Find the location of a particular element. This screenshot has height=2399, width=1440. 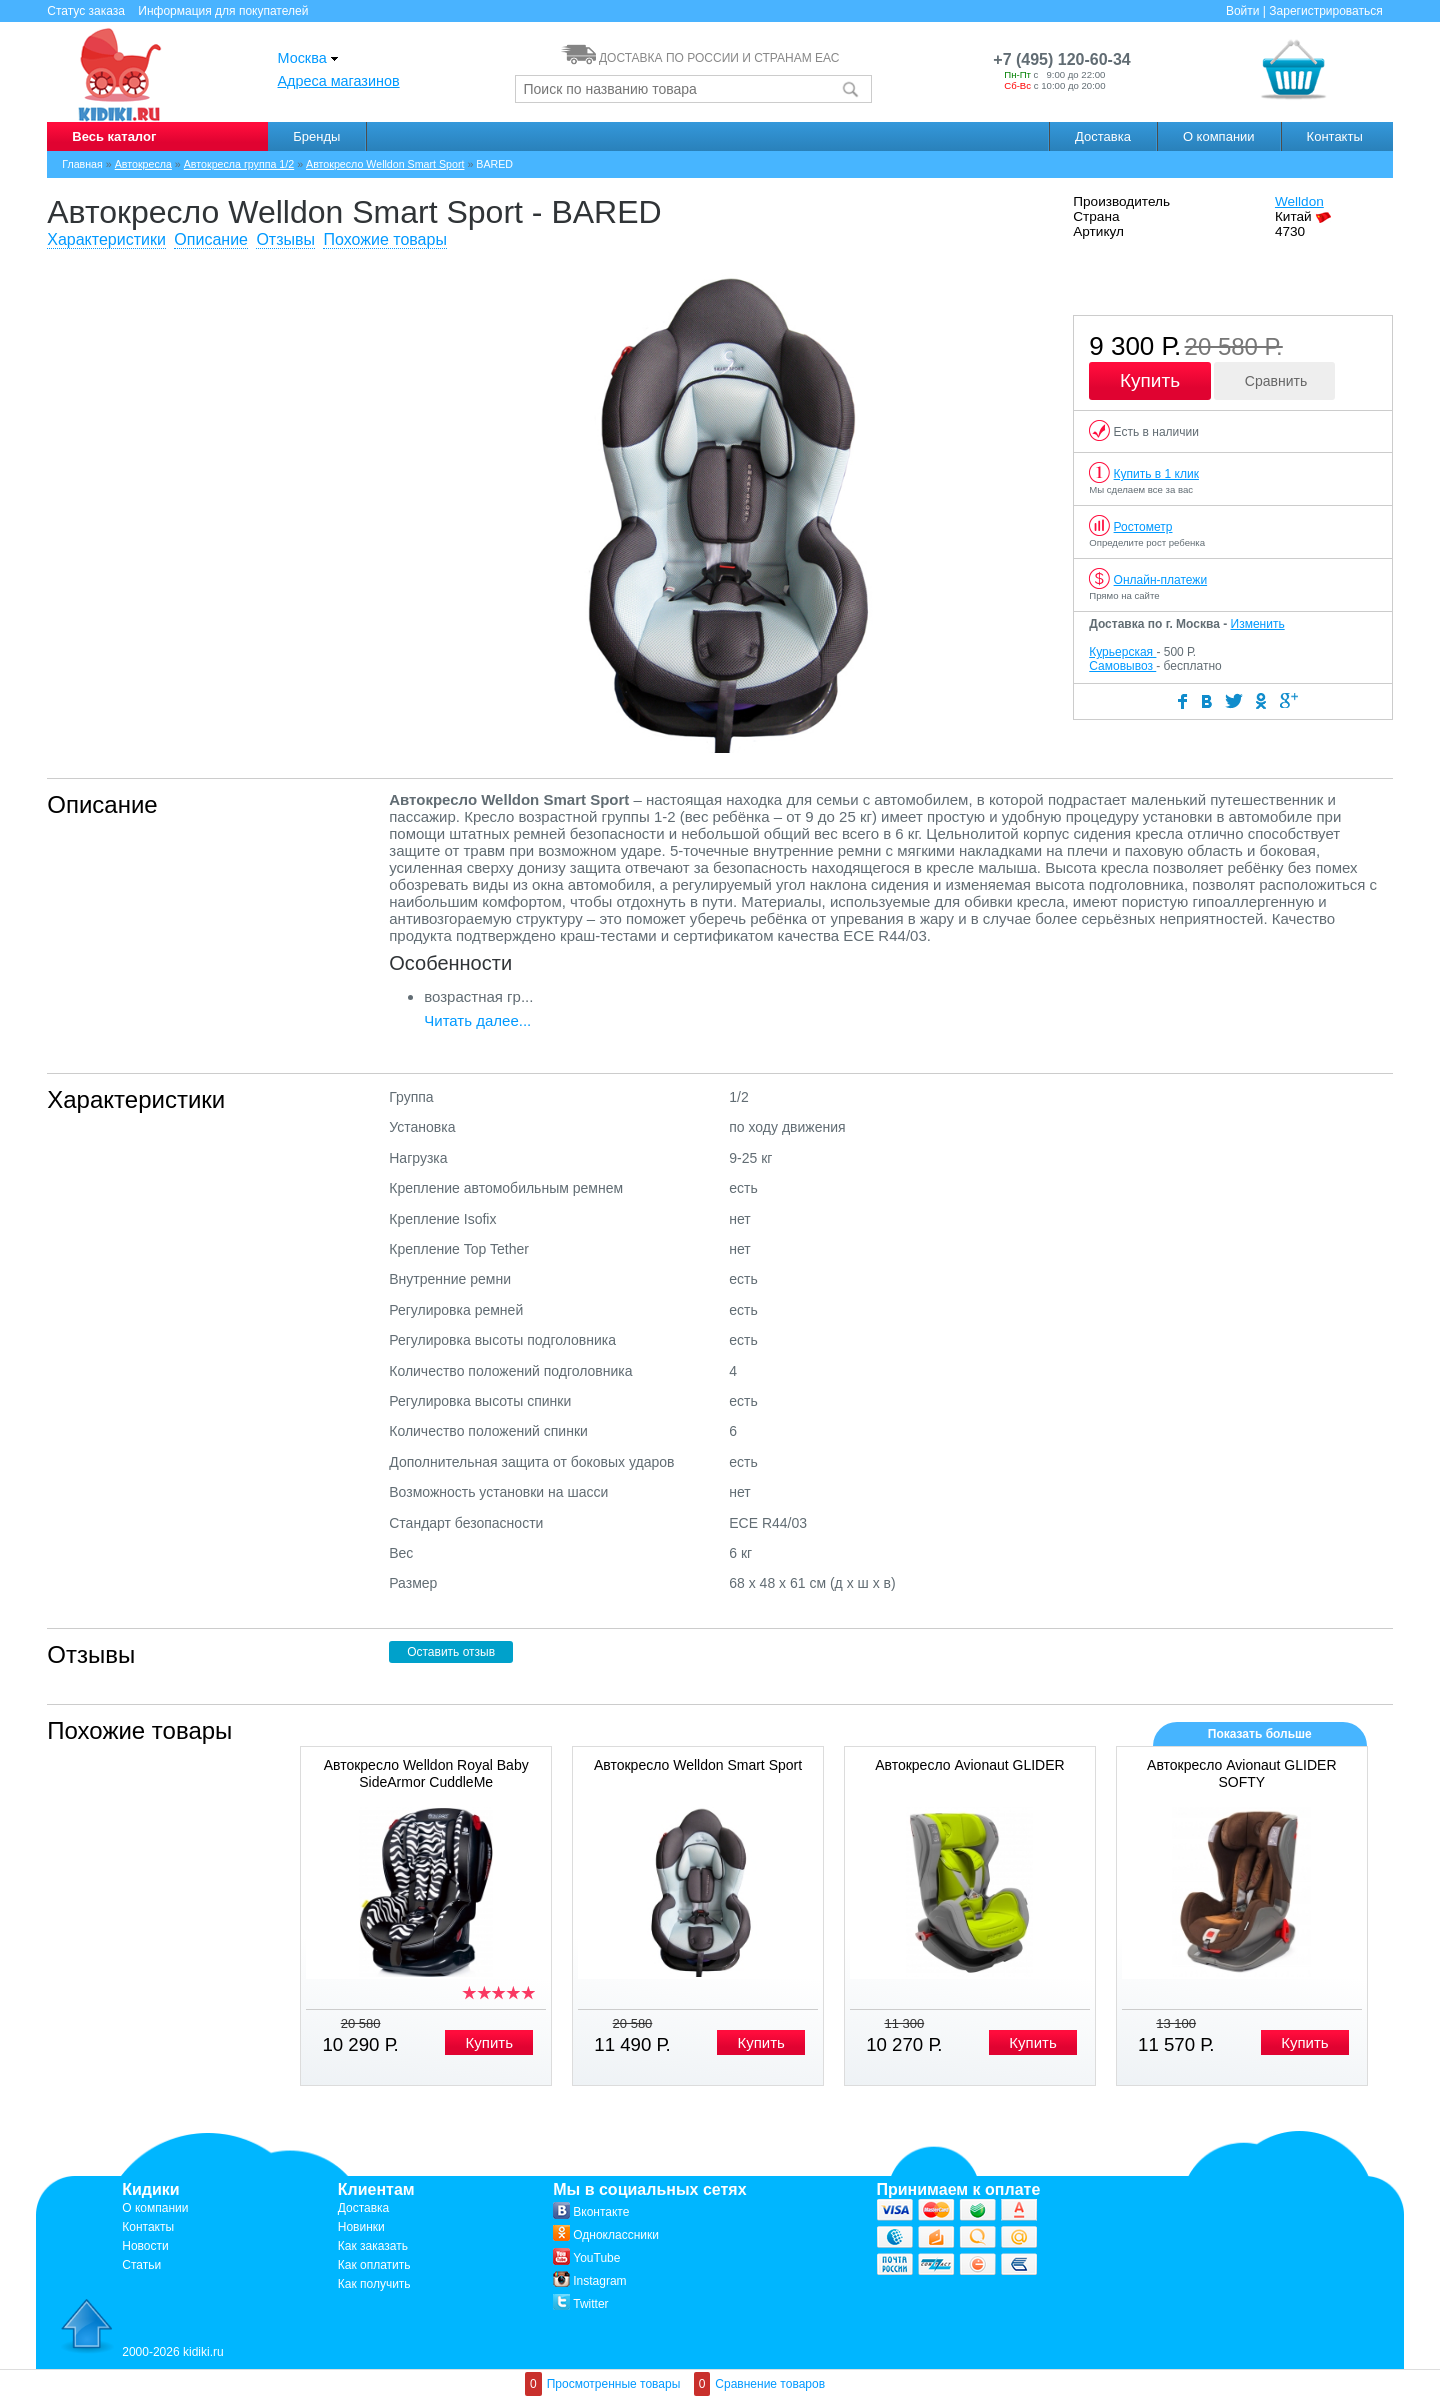

Купить в 1 клик is located at coordinates (1156, 474).